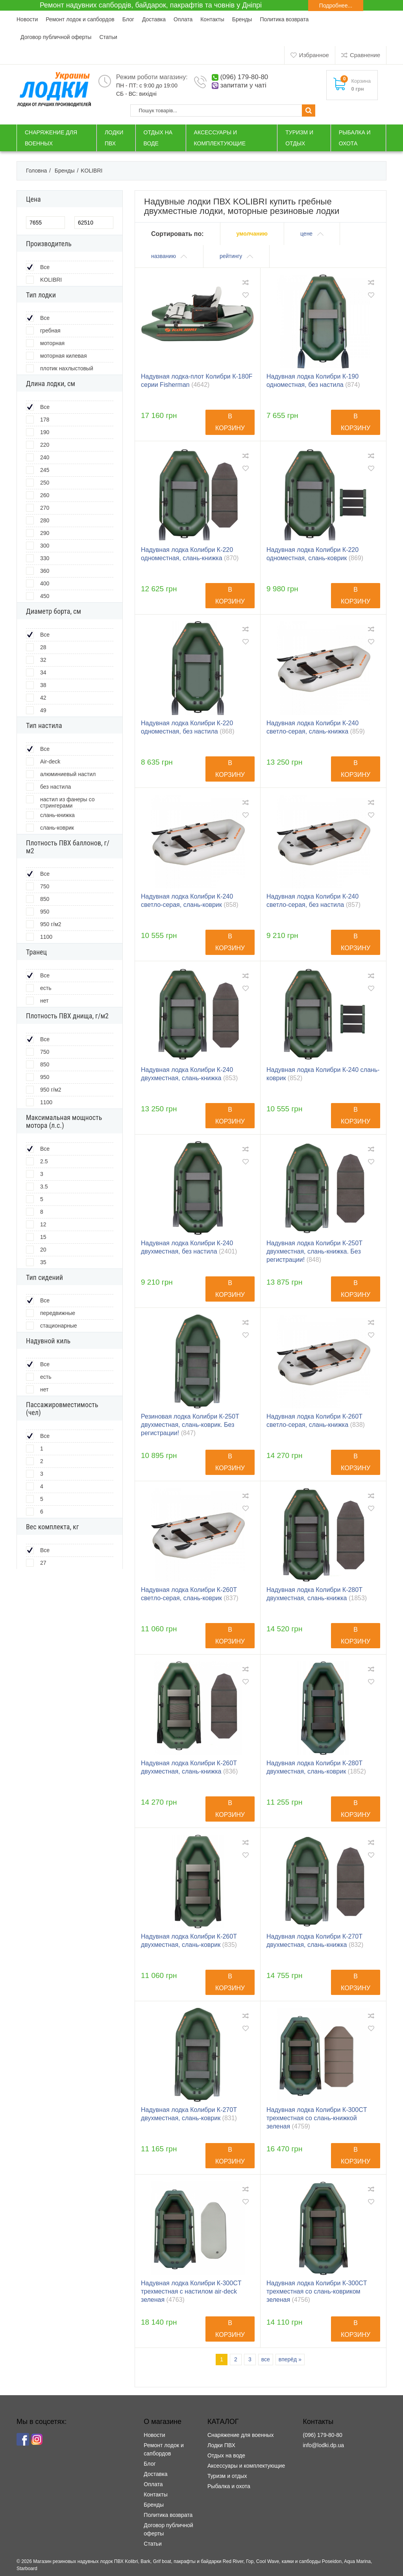  What do you see at coordinates (55, 37) in the screenshot?
I see `Договор публичной оферты` at bounding box center [55, 37].